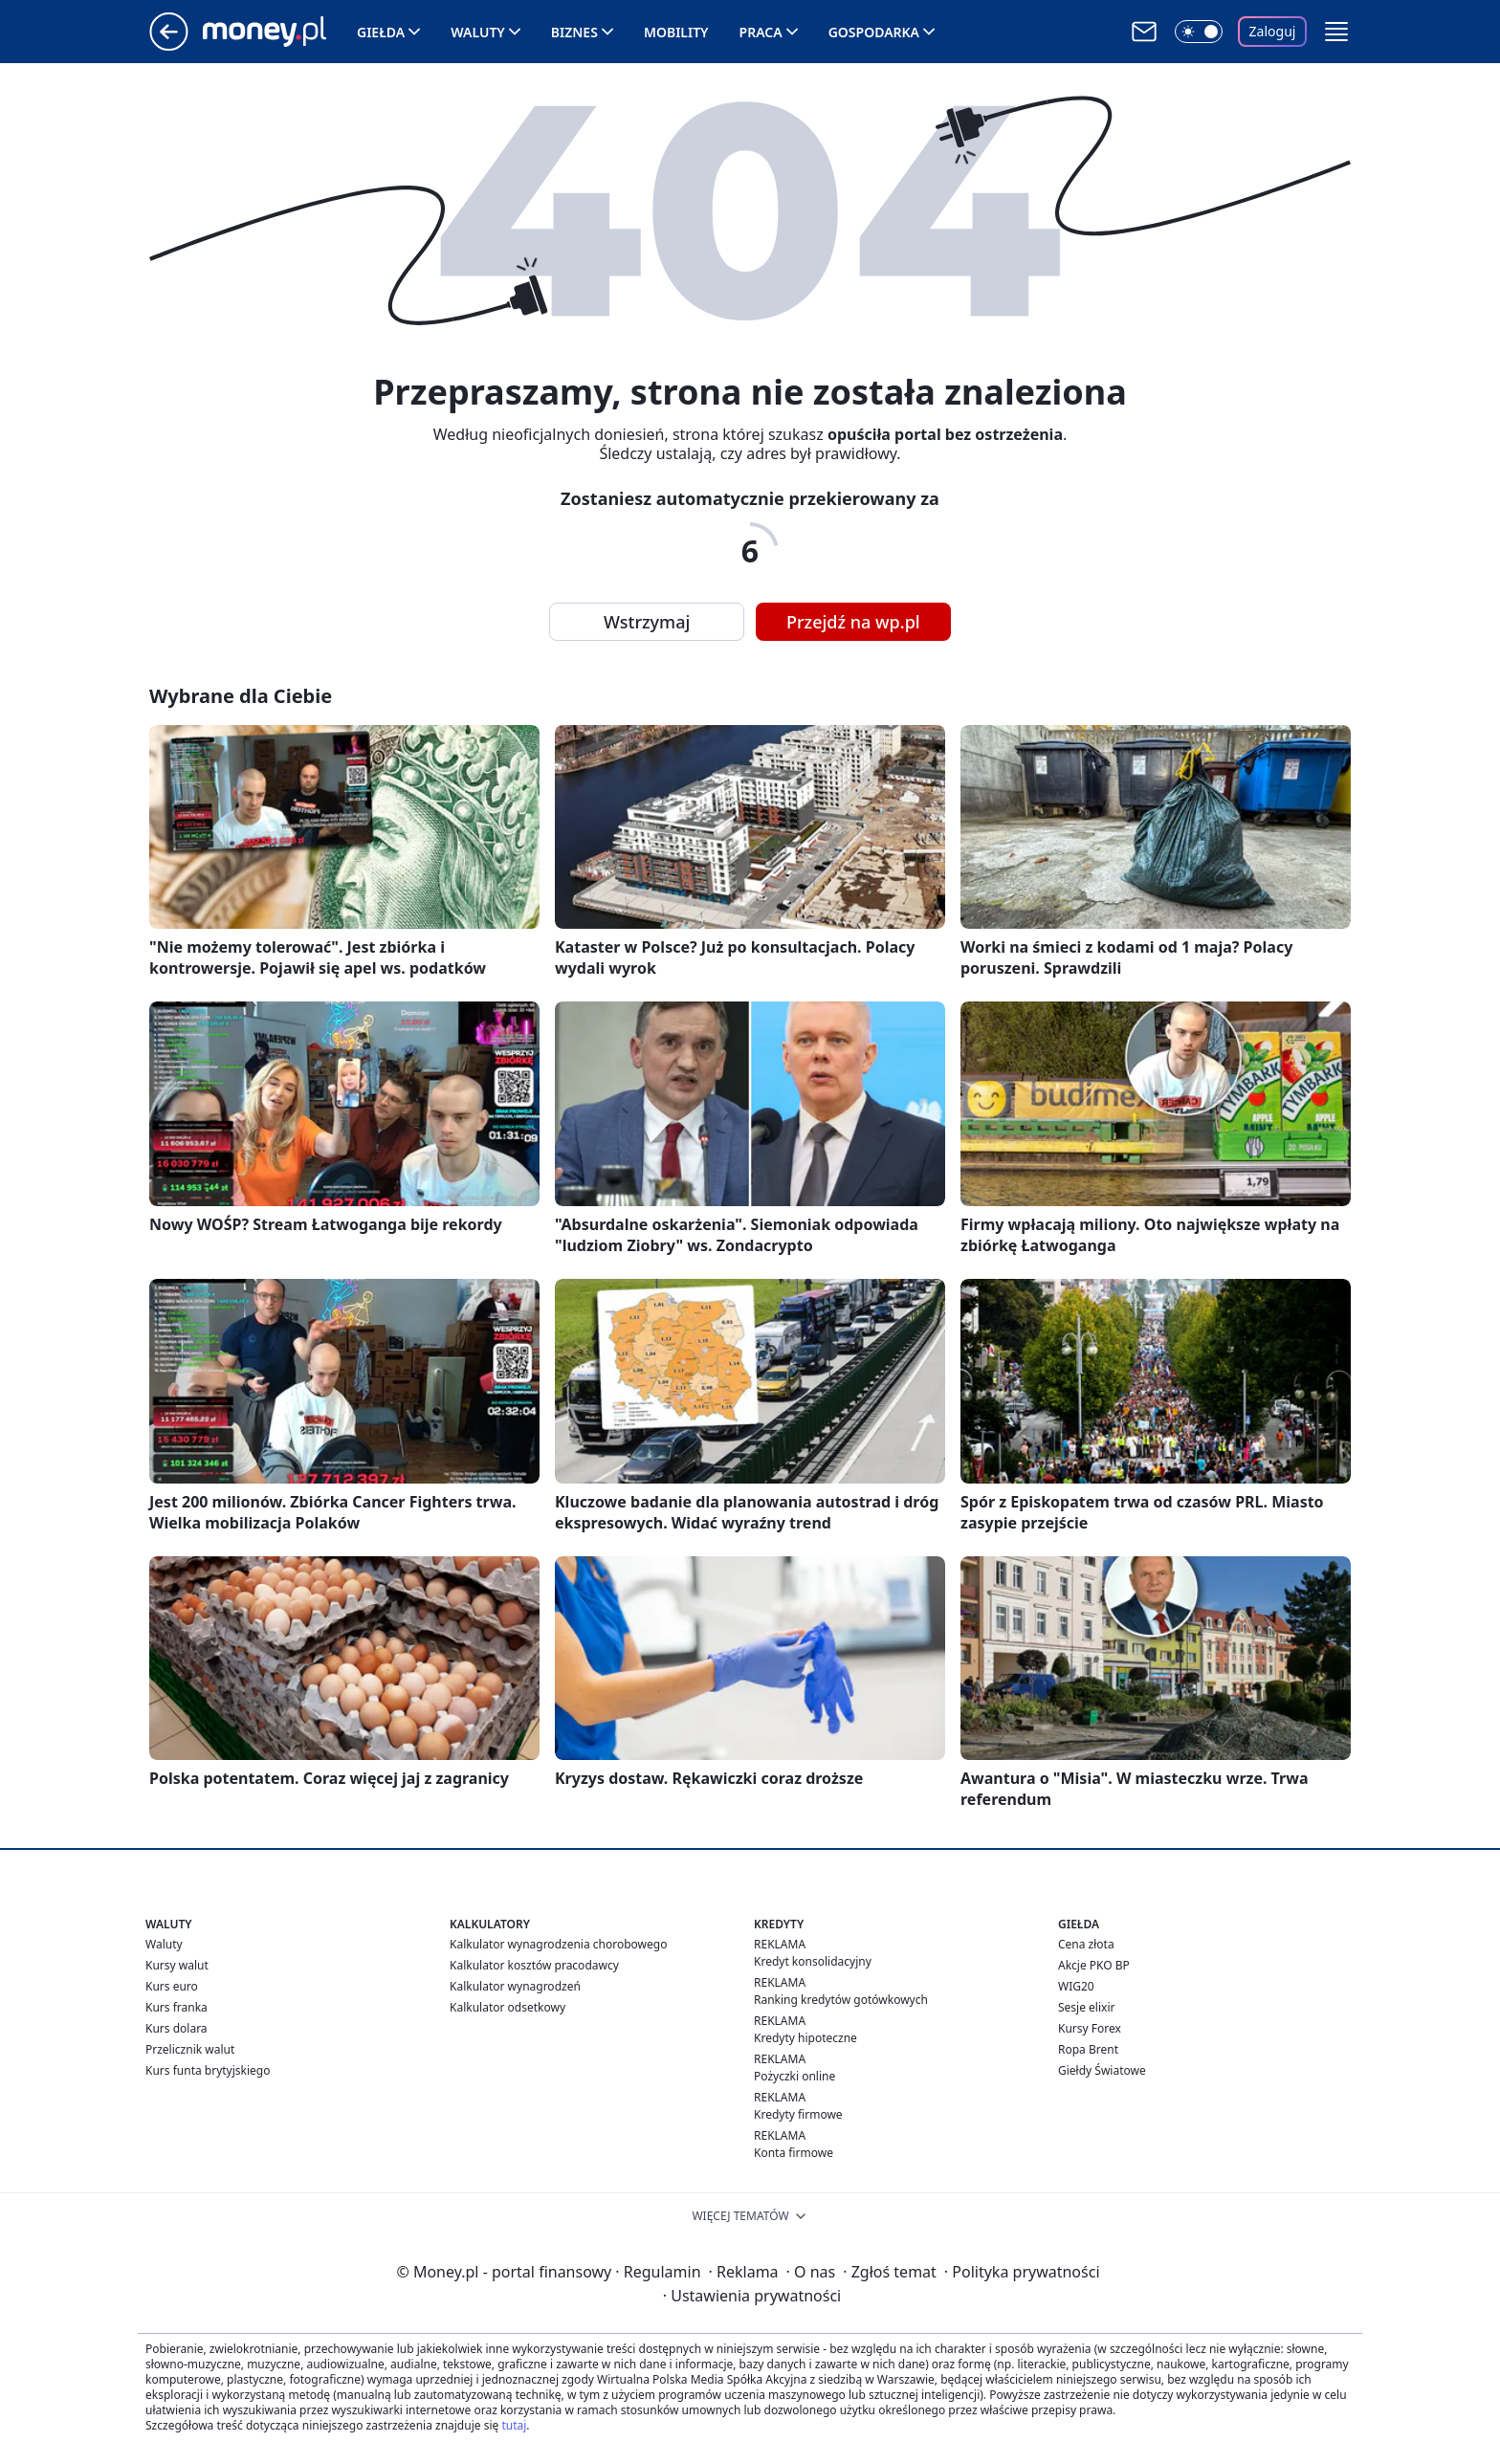 The width and height of the screenshot is (1500, 2464). Describe the element at coordinates (841, 1999) in the screenshot. I see `Ranking kredytów gotówkowych` at that location.